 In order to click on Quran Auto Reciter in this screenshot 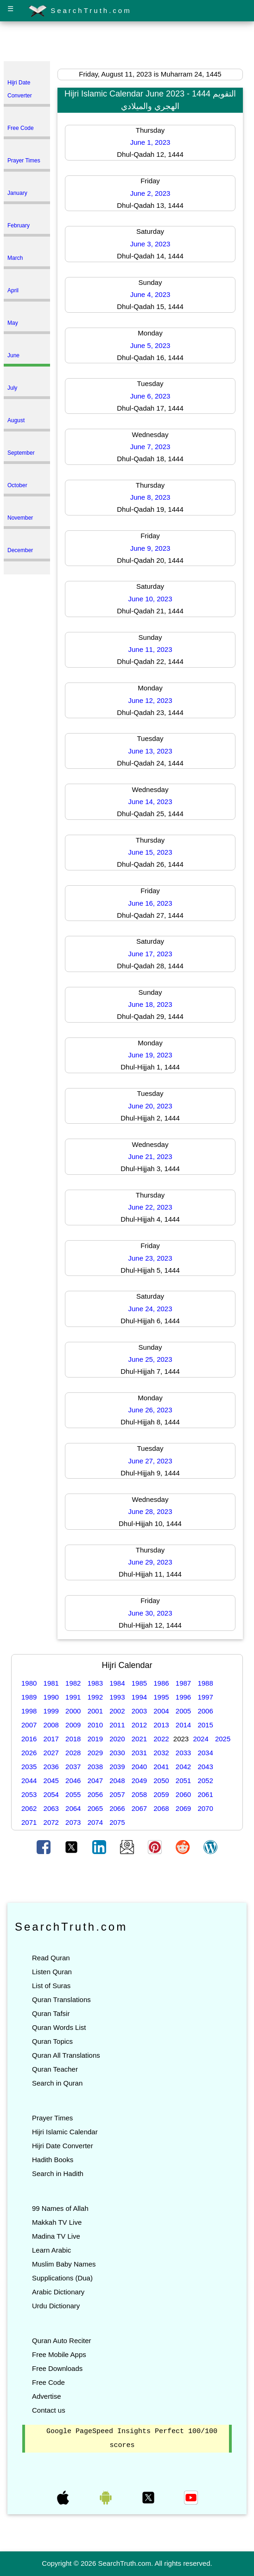, I will do `click(61, 2340)`.